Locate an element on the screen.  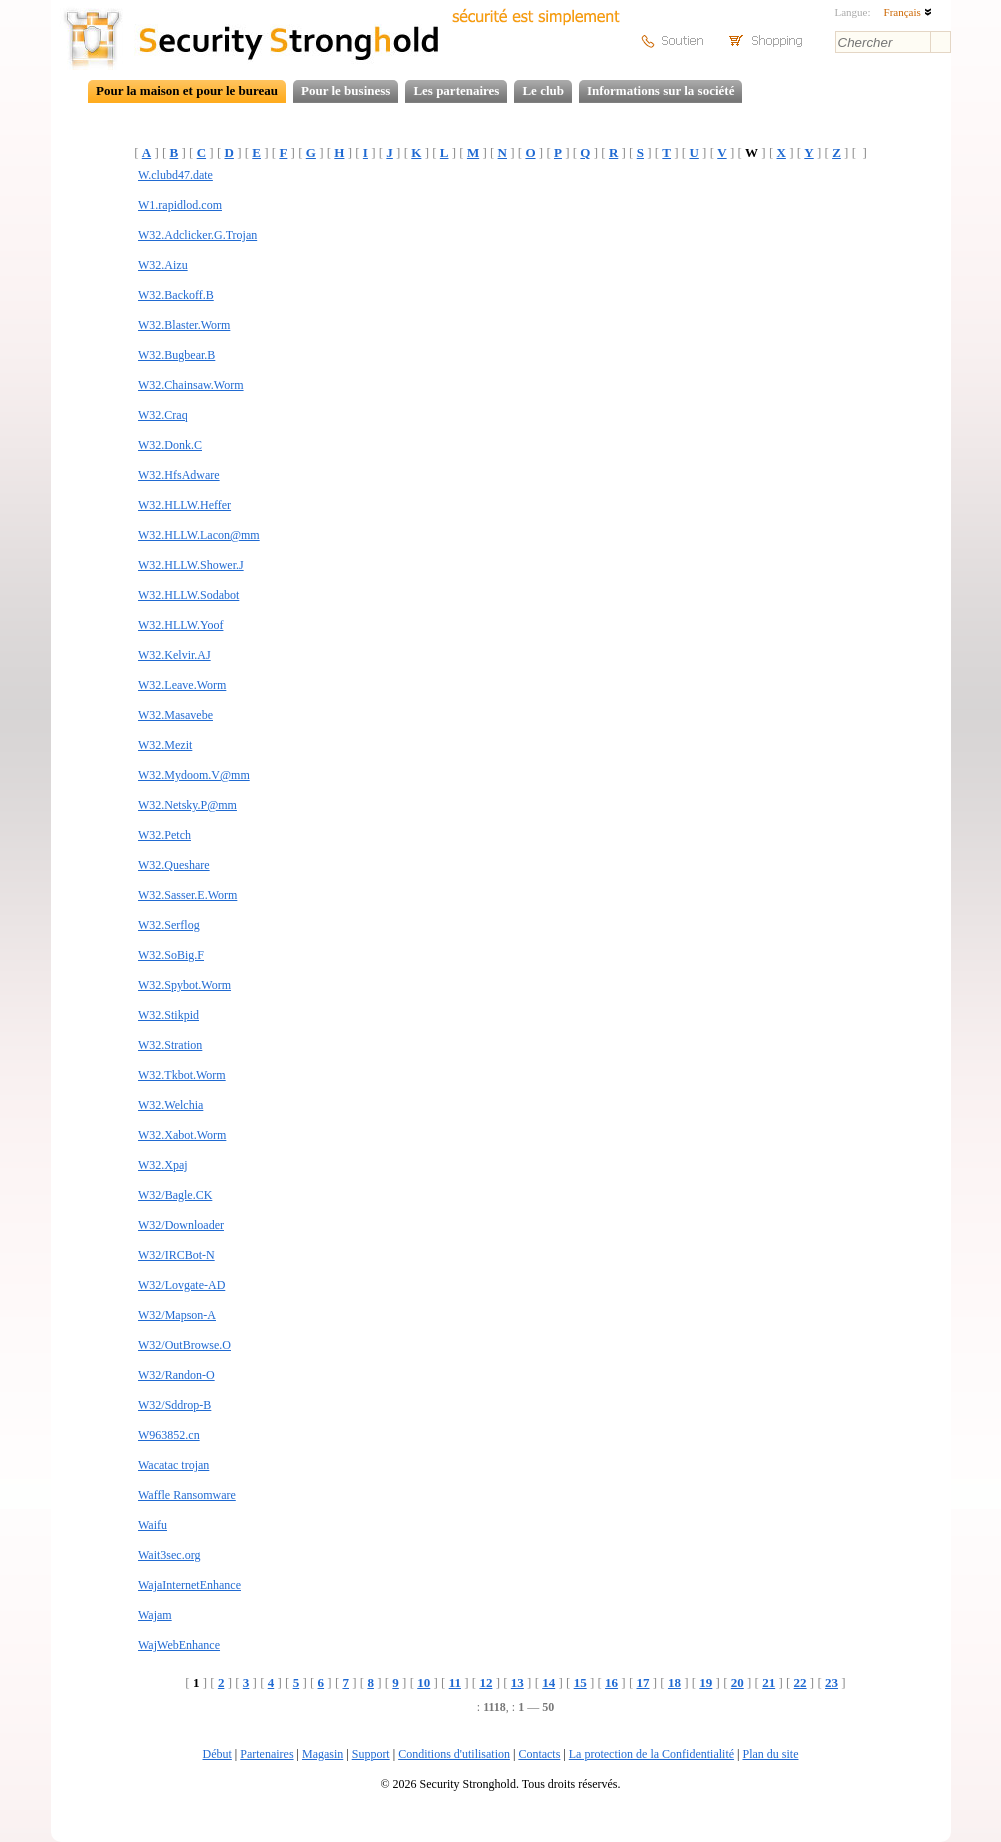
Début is located at coordinates (217, 1754).